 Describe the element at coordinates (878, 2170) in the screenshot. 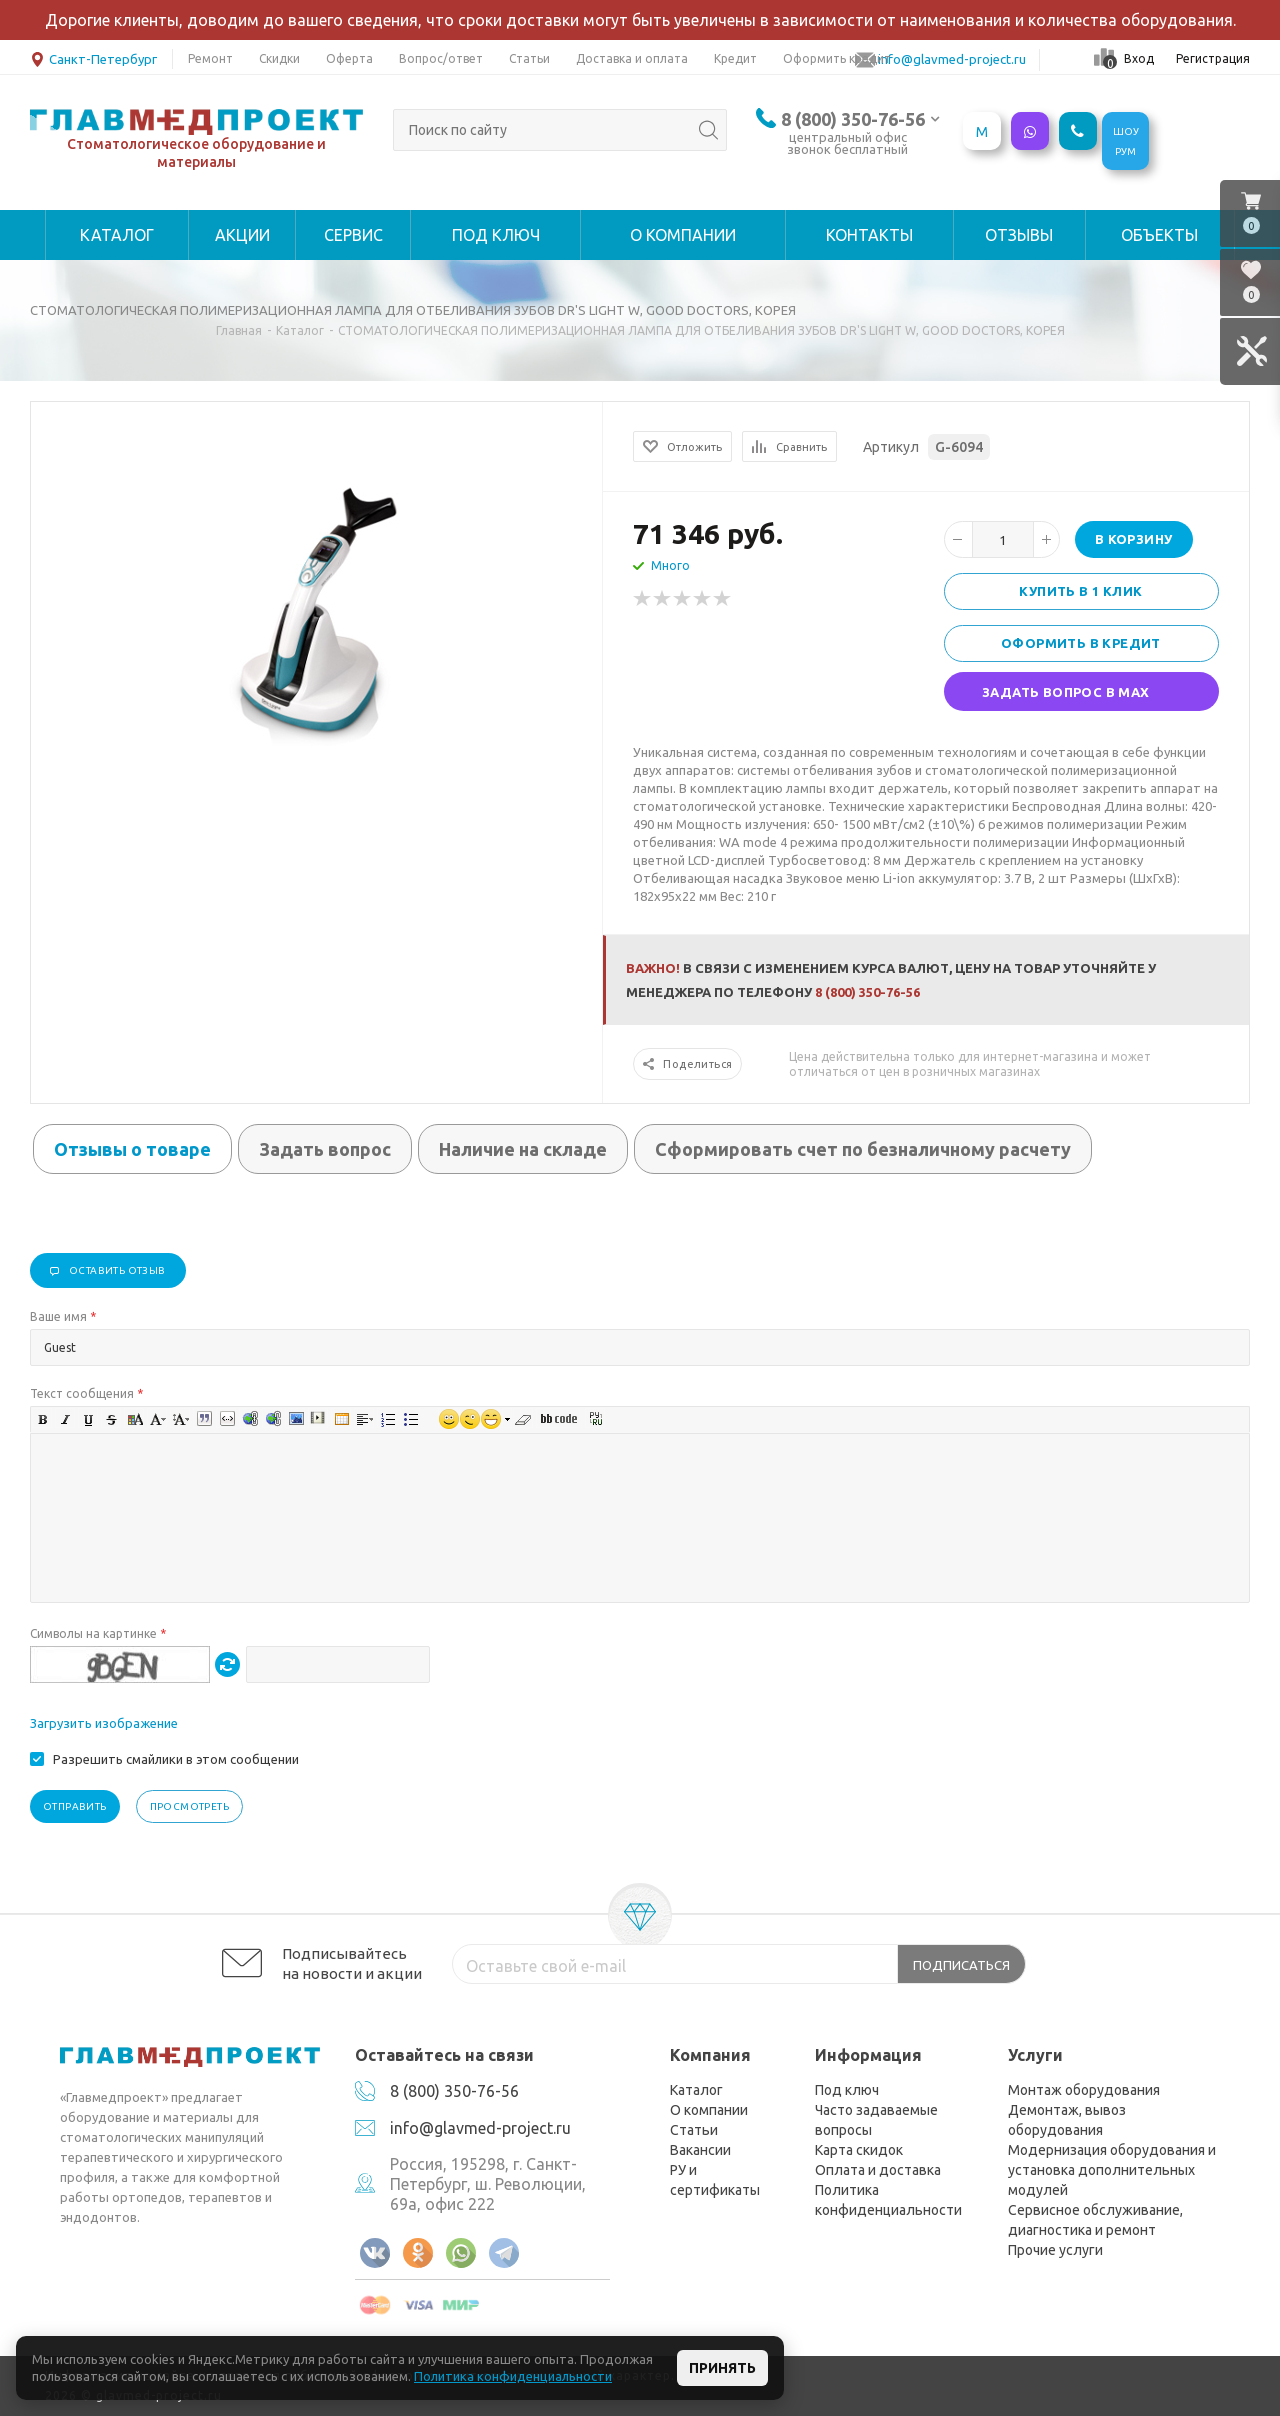

I see `Оплата и доставка` at that location.